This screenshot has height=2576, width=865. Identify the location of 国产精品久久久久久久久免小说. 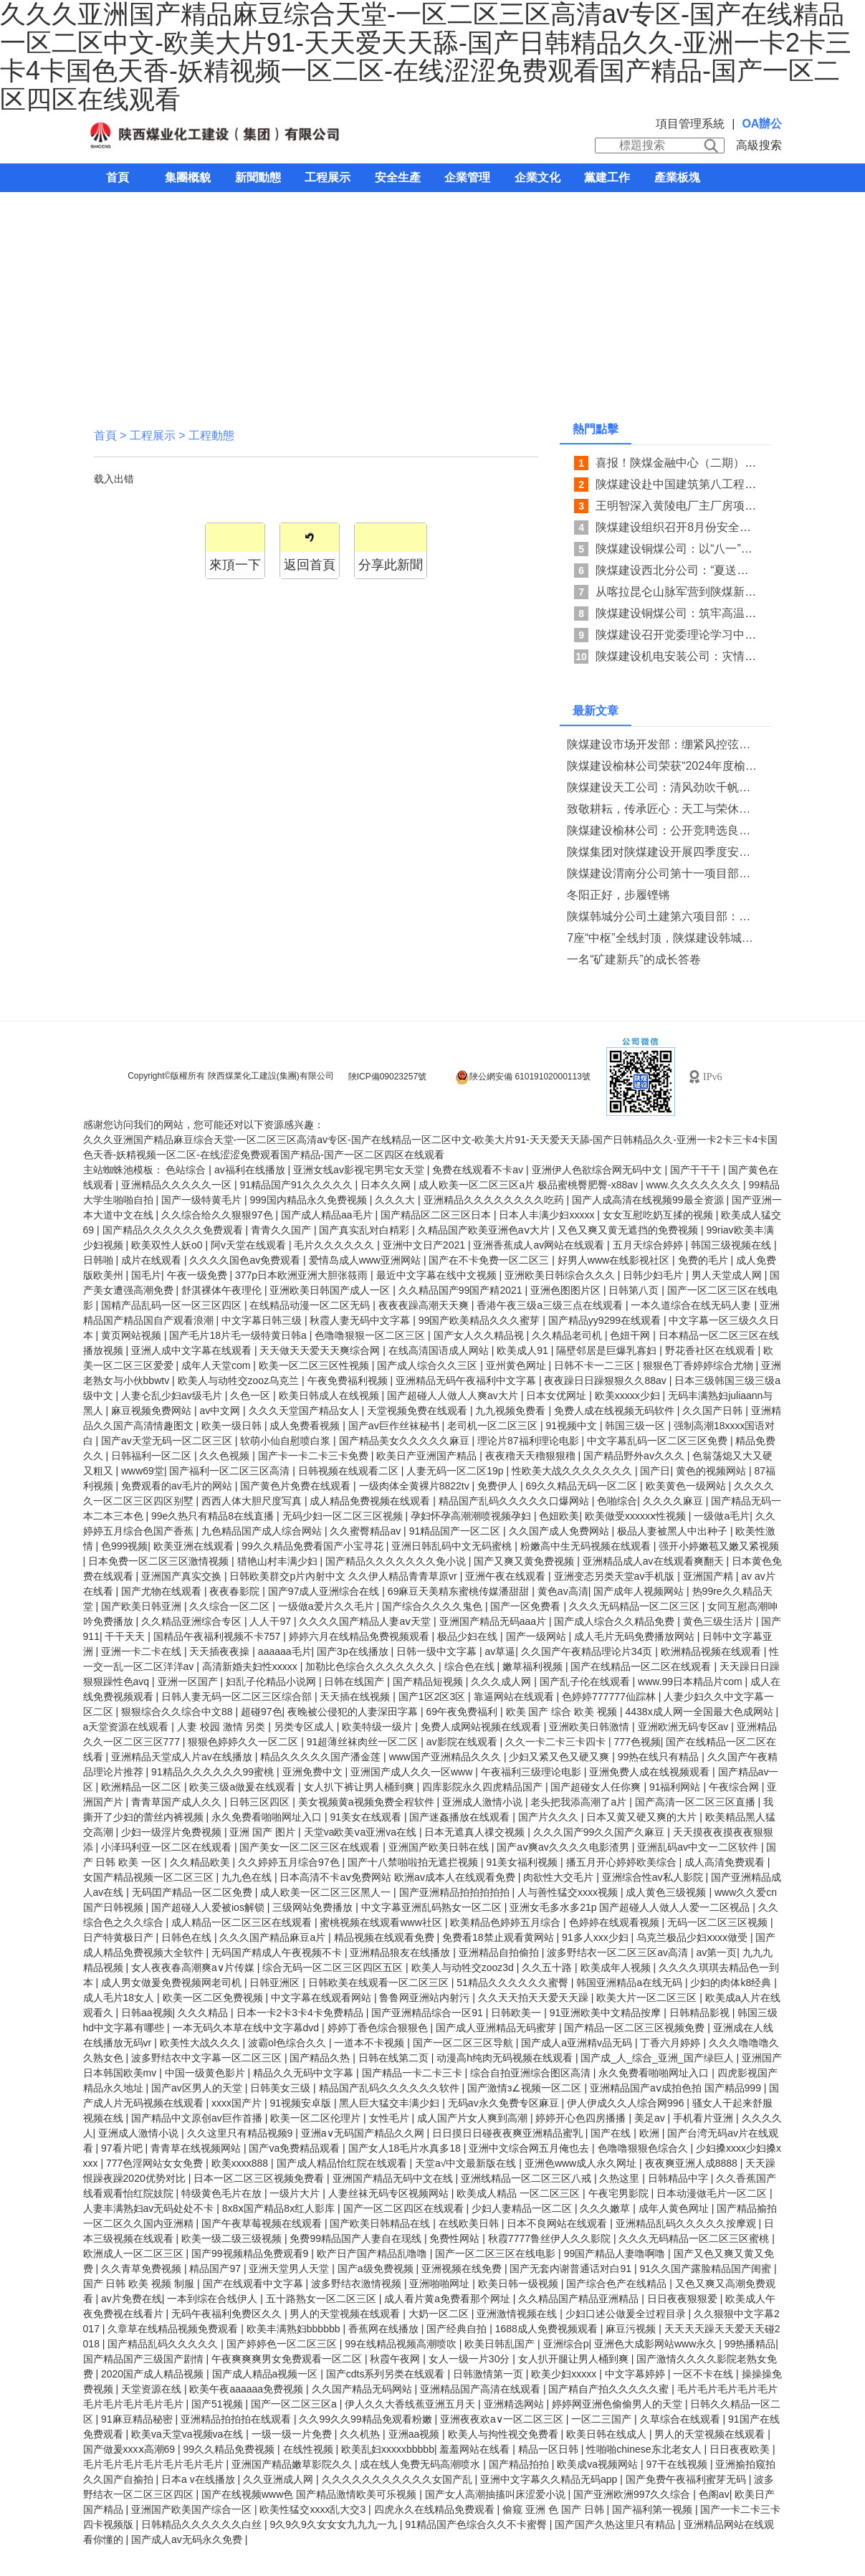
(397, 1561).